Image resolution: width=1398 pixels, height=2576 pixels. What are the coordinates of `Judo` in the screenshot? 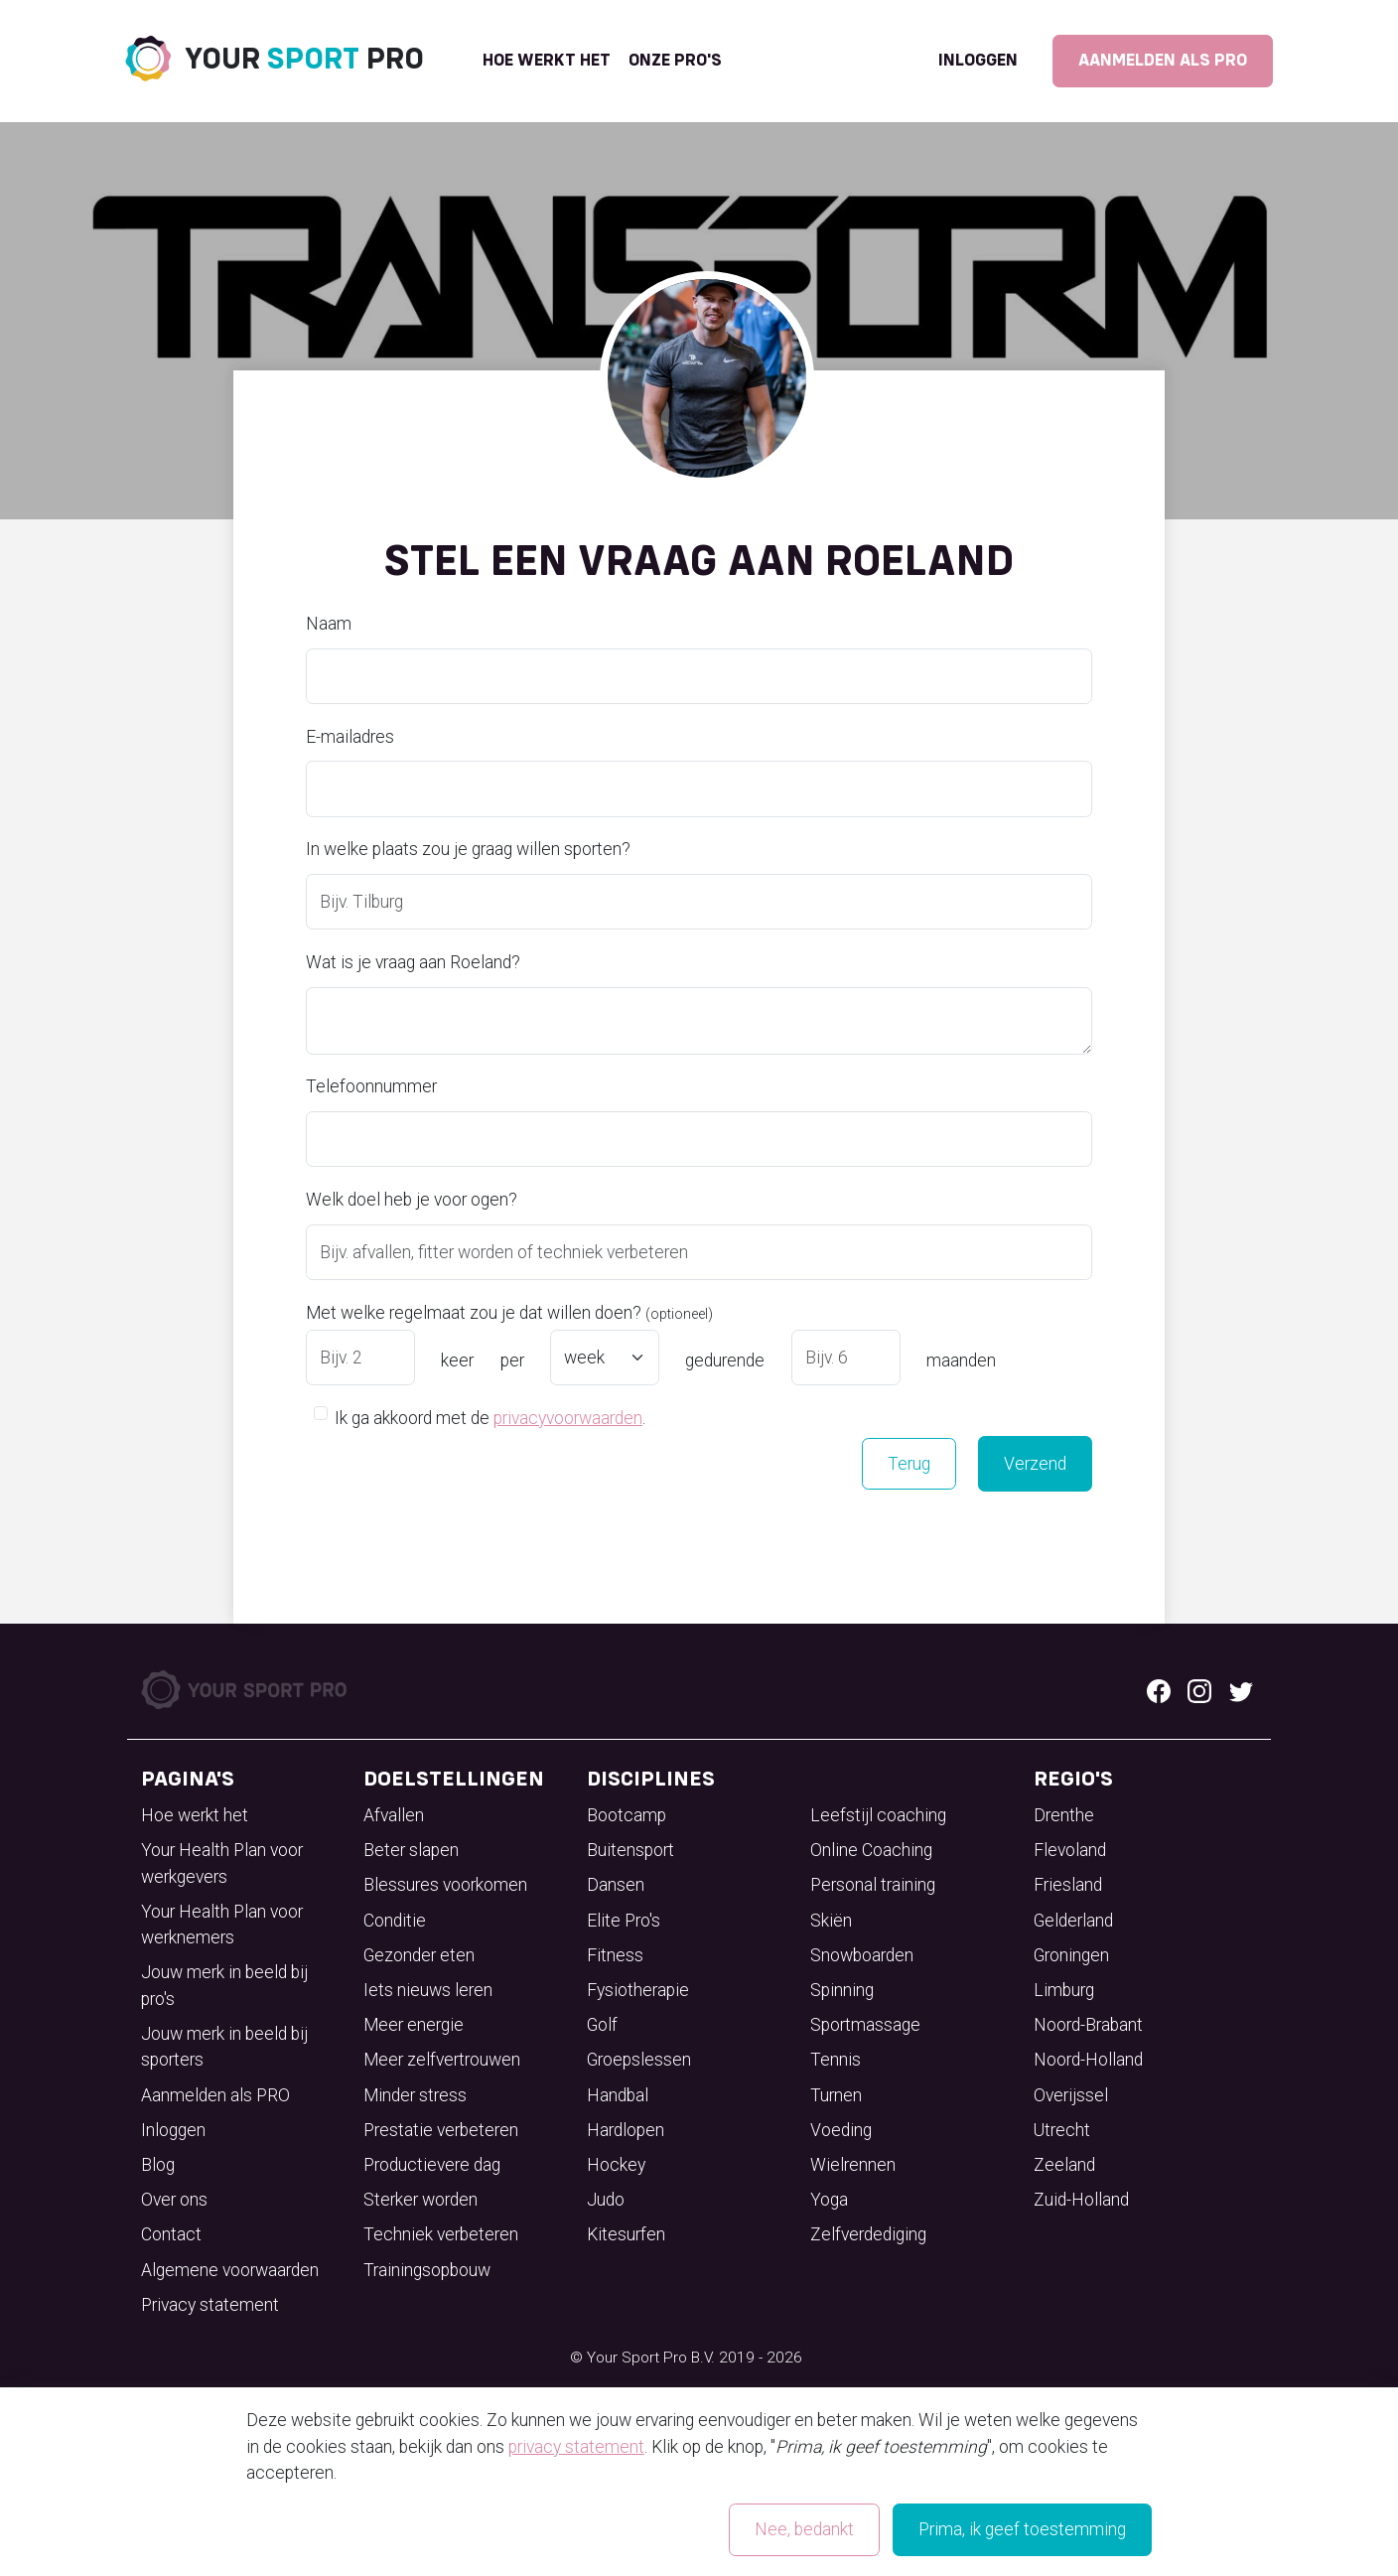 It's located at (606, 2200).